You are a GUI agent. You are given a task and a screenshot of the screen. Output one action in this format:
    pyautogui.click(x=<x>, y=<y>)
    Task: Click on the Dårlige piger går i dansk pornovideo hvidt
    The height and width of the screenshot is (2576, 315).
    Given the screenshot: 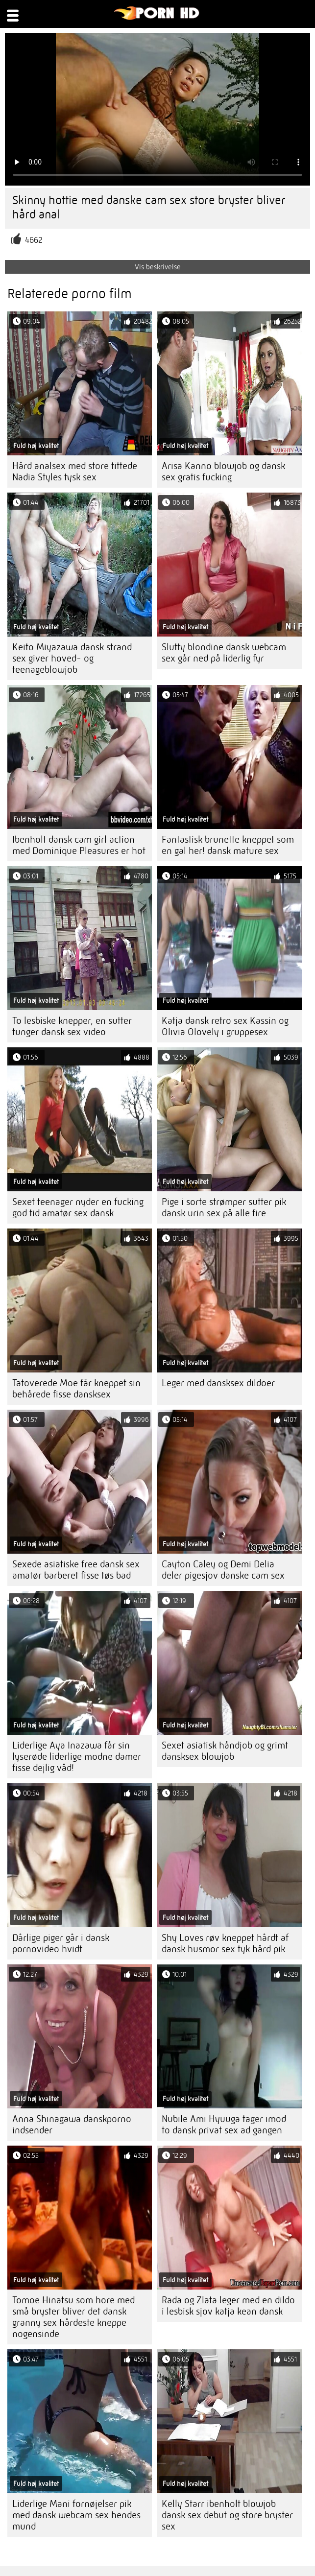 What is the action you would take?
    pyautogui.click(x=60, y=1943)
    